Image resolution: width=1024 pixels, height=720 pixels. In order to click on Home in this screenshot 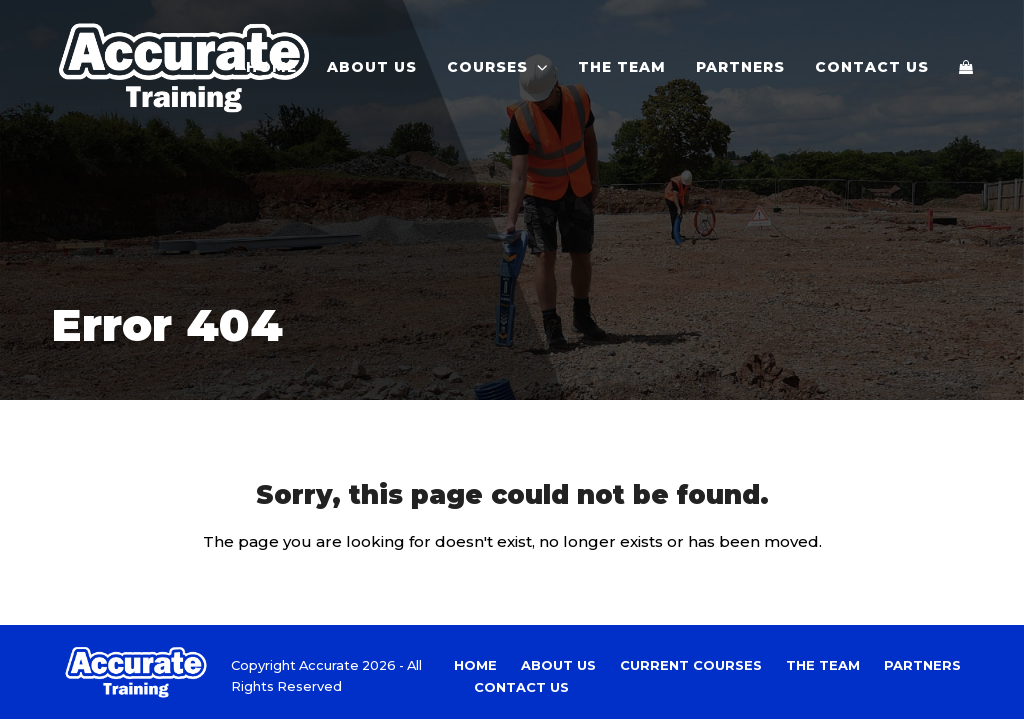, I will do `click(475, 665)`.